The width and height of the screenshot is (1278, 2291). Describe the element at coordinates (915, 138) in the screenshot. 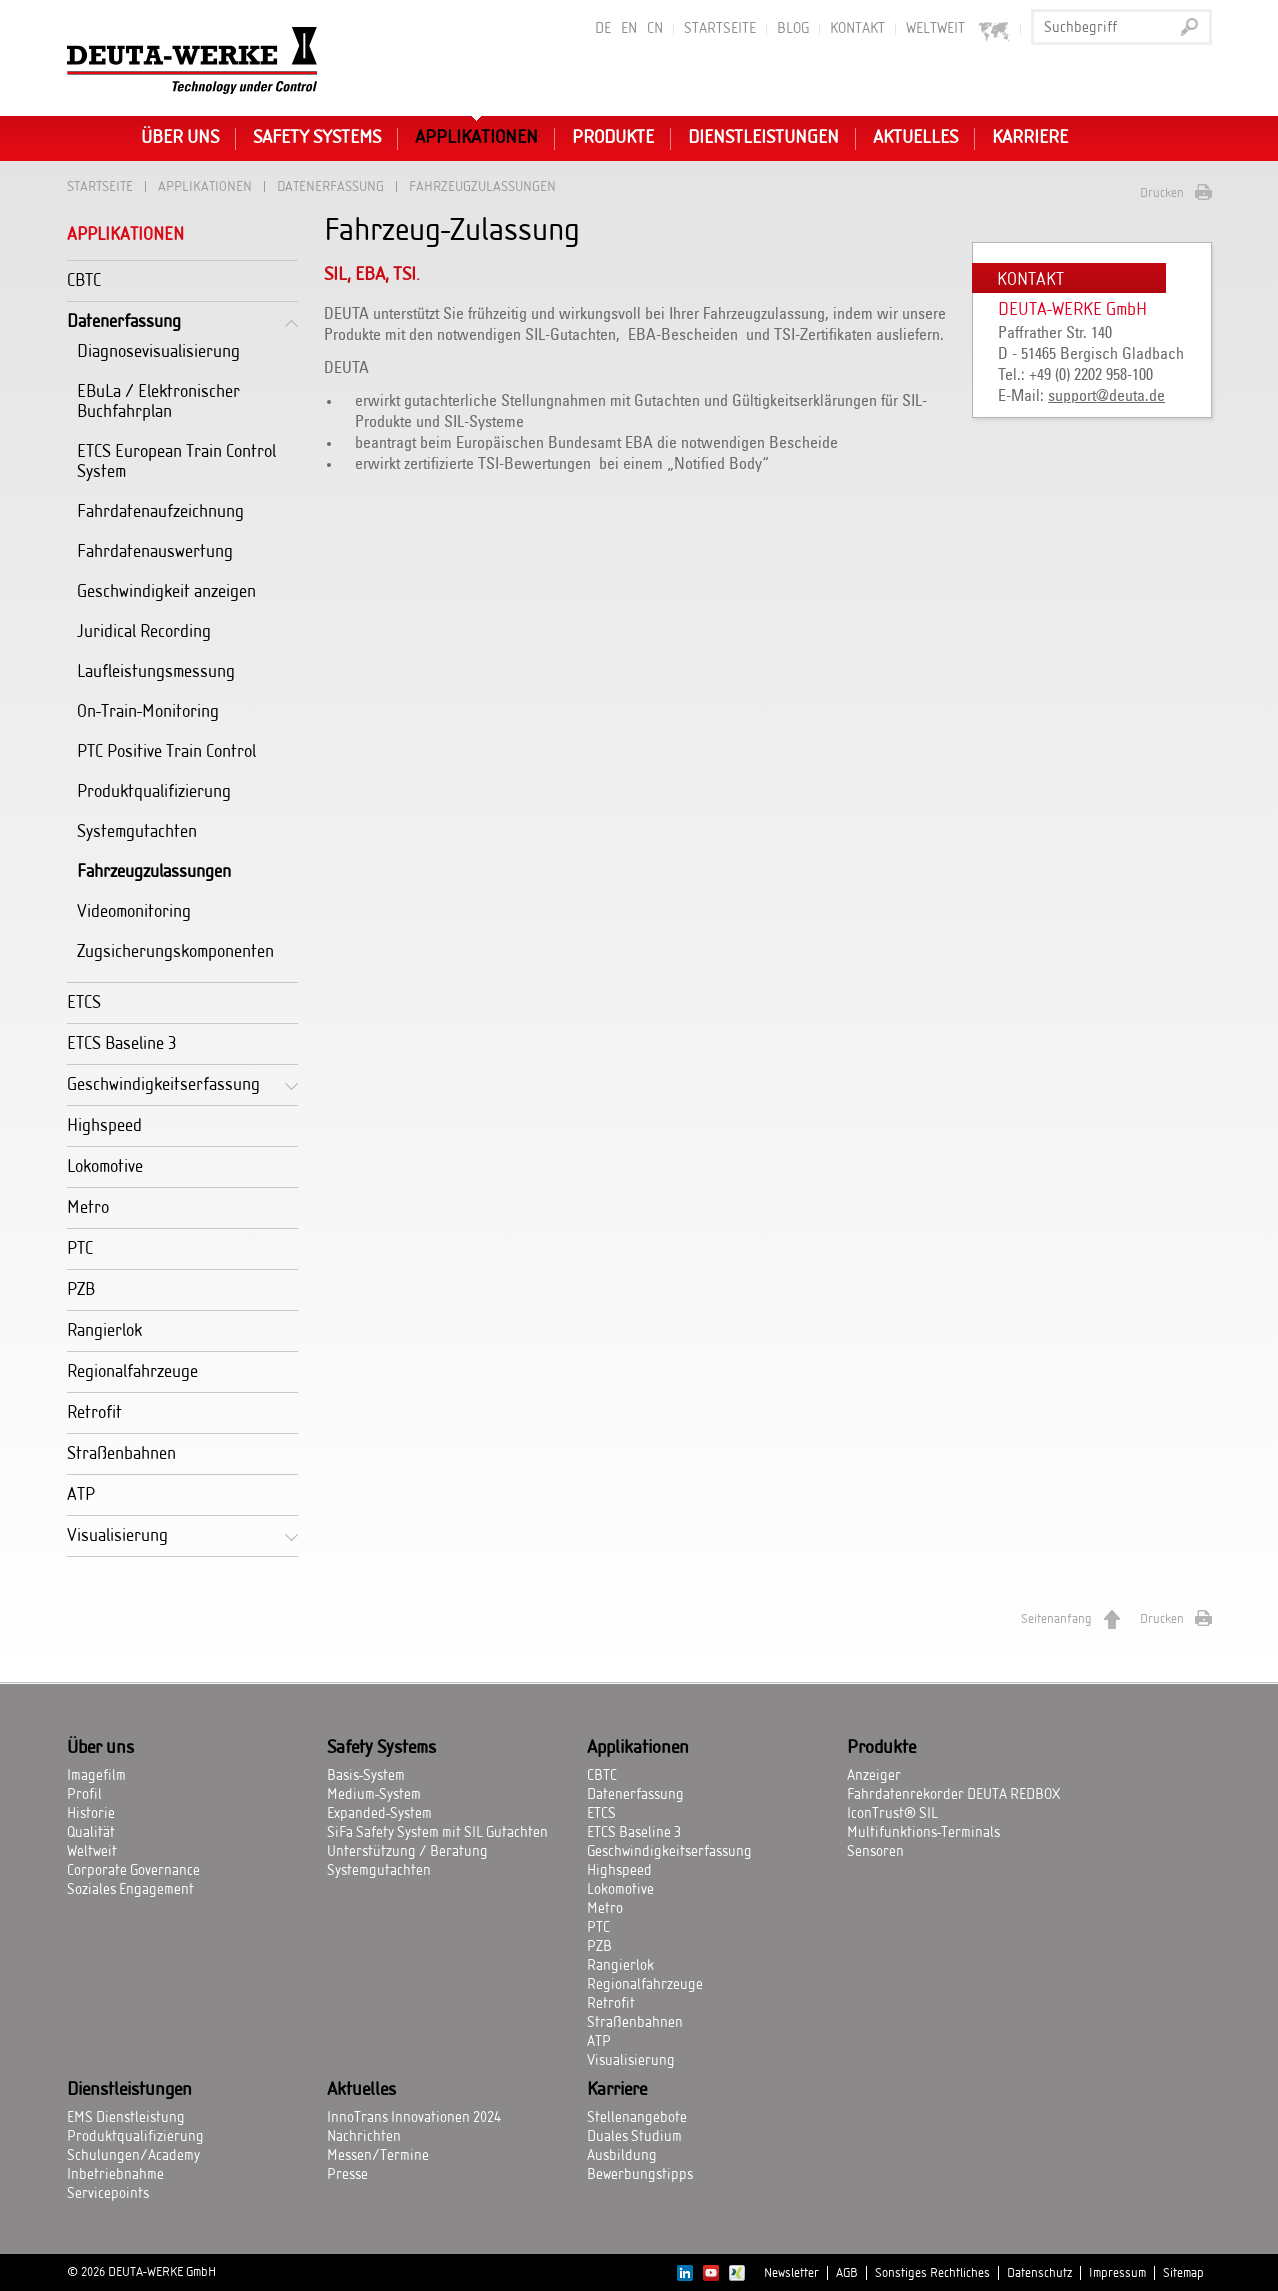

I see `Aktuelles` at that location.